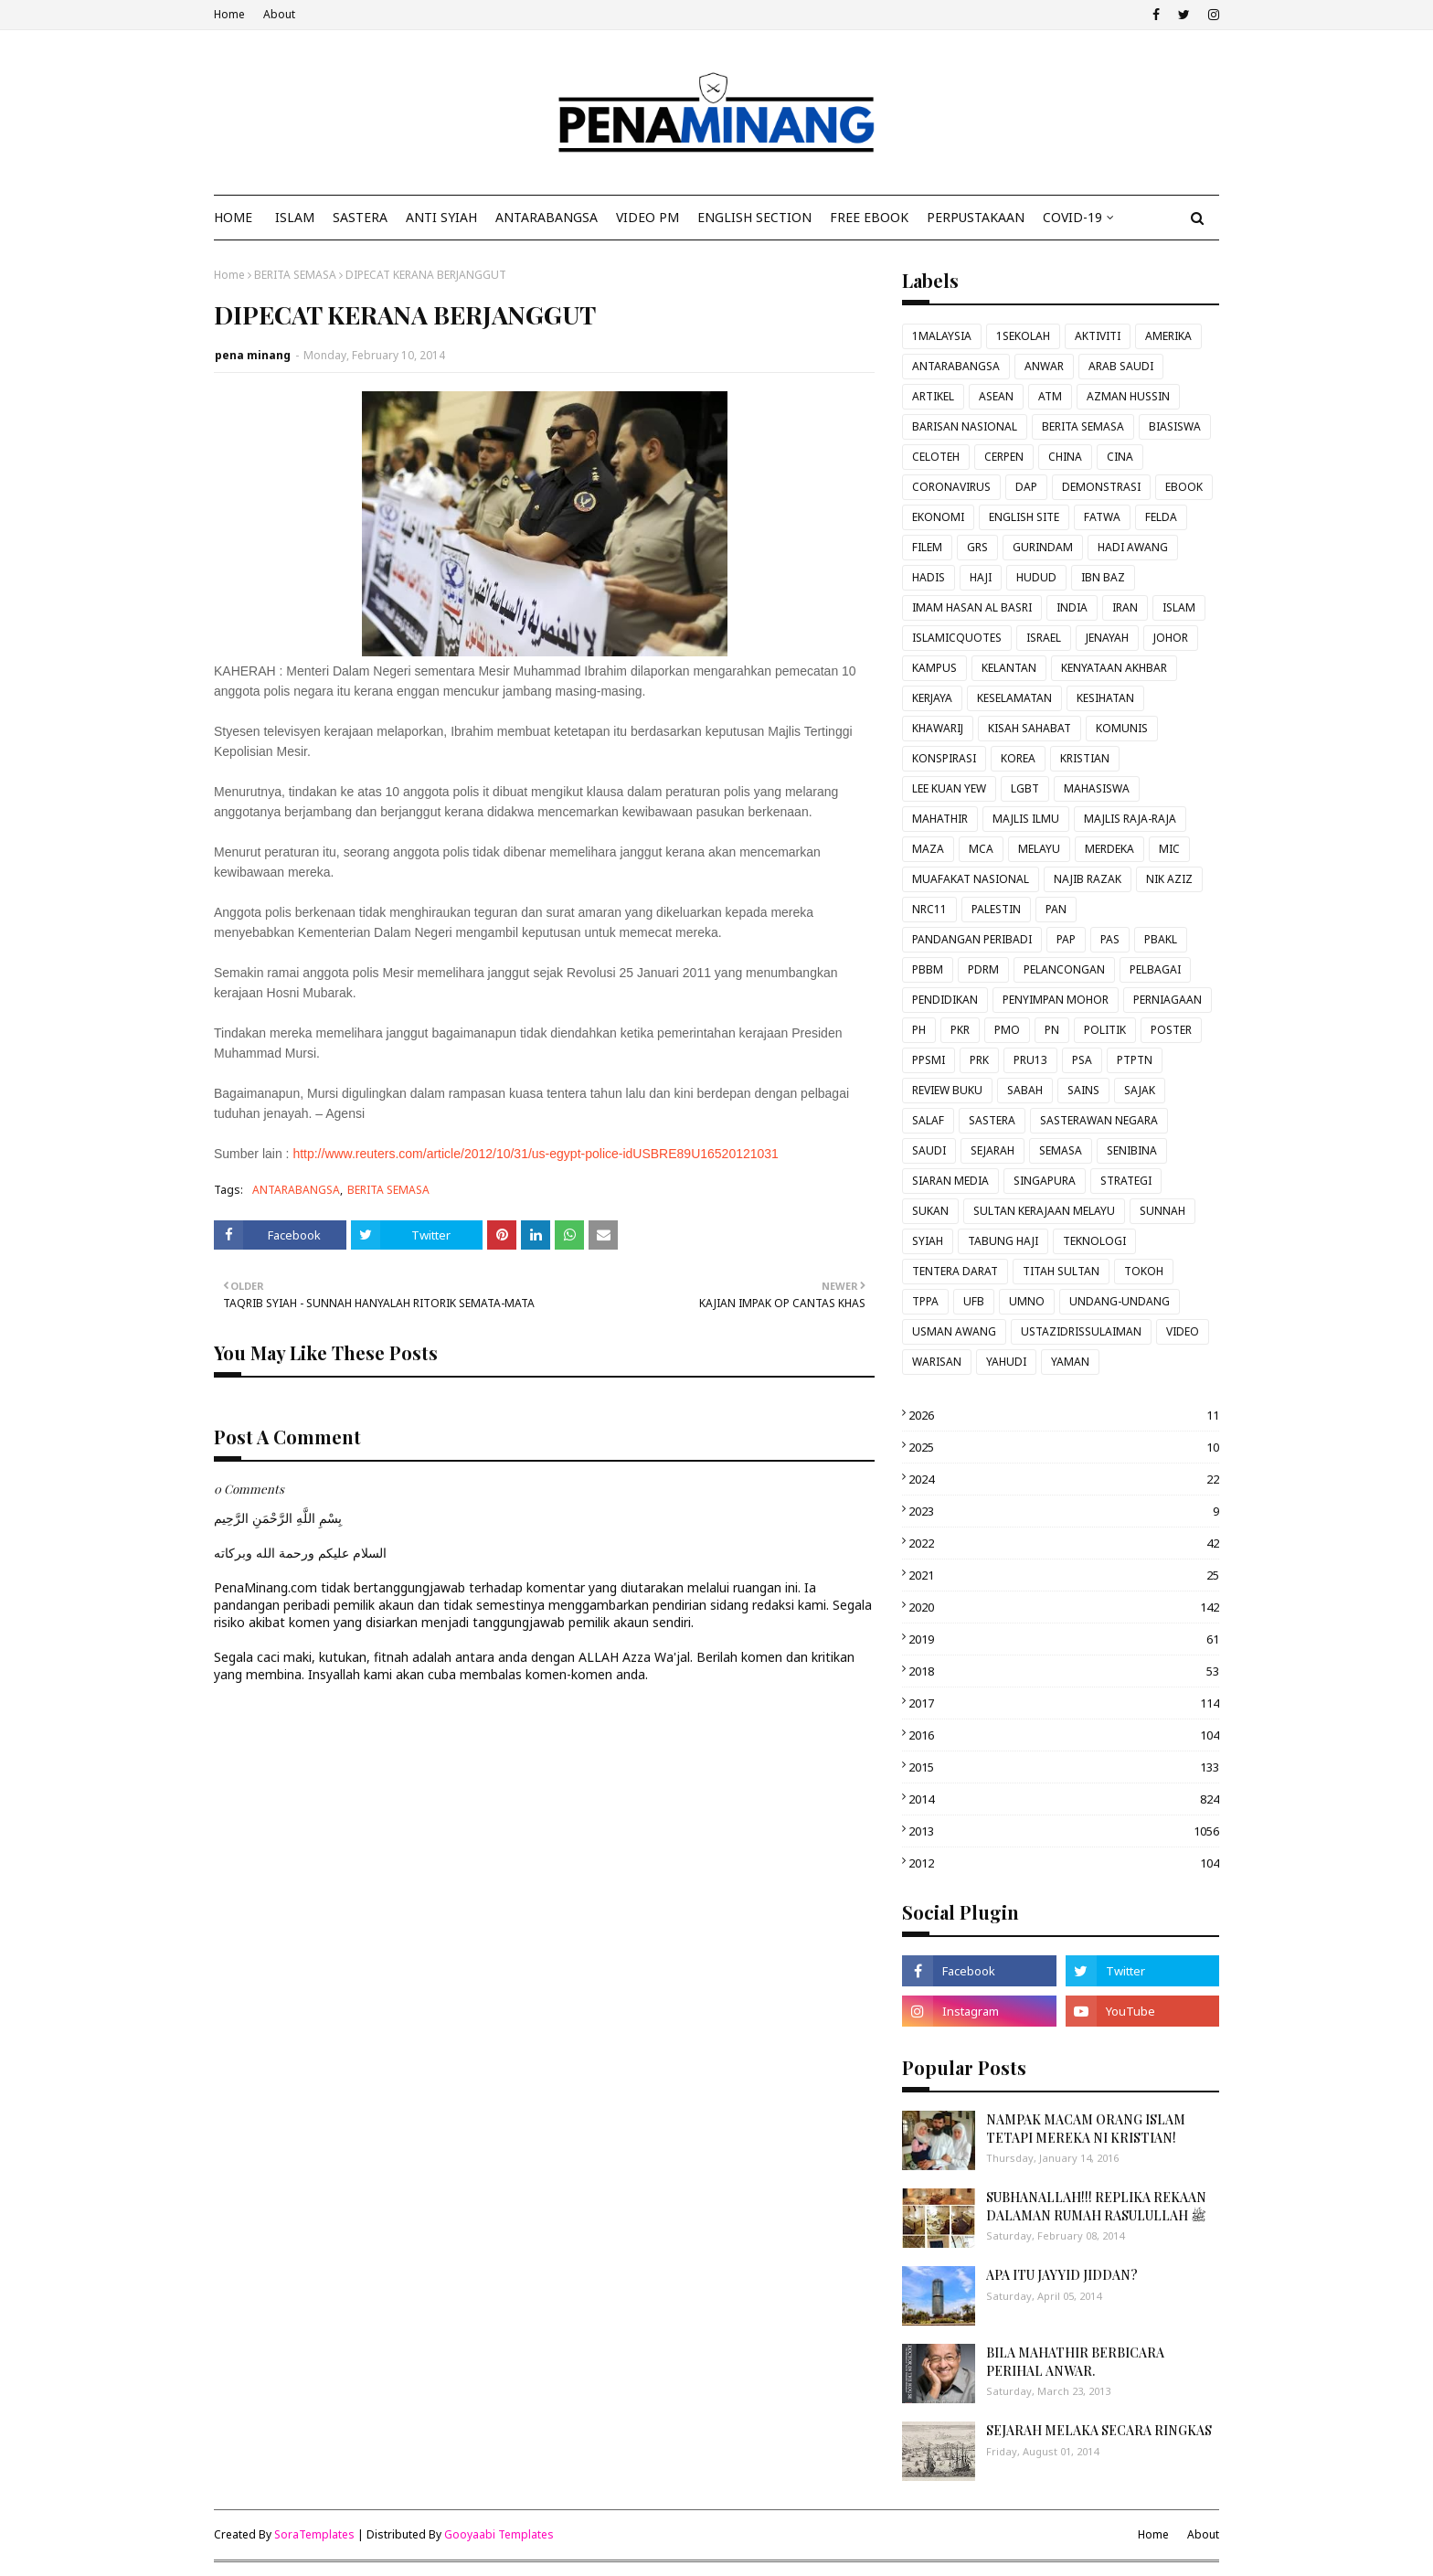 The height and width of the screenshot is (2576, 1433). What do you see at coordinates (1182, 1331) in the screenshot?
I see `VIDEO` at bounding box center [1182, 1331].